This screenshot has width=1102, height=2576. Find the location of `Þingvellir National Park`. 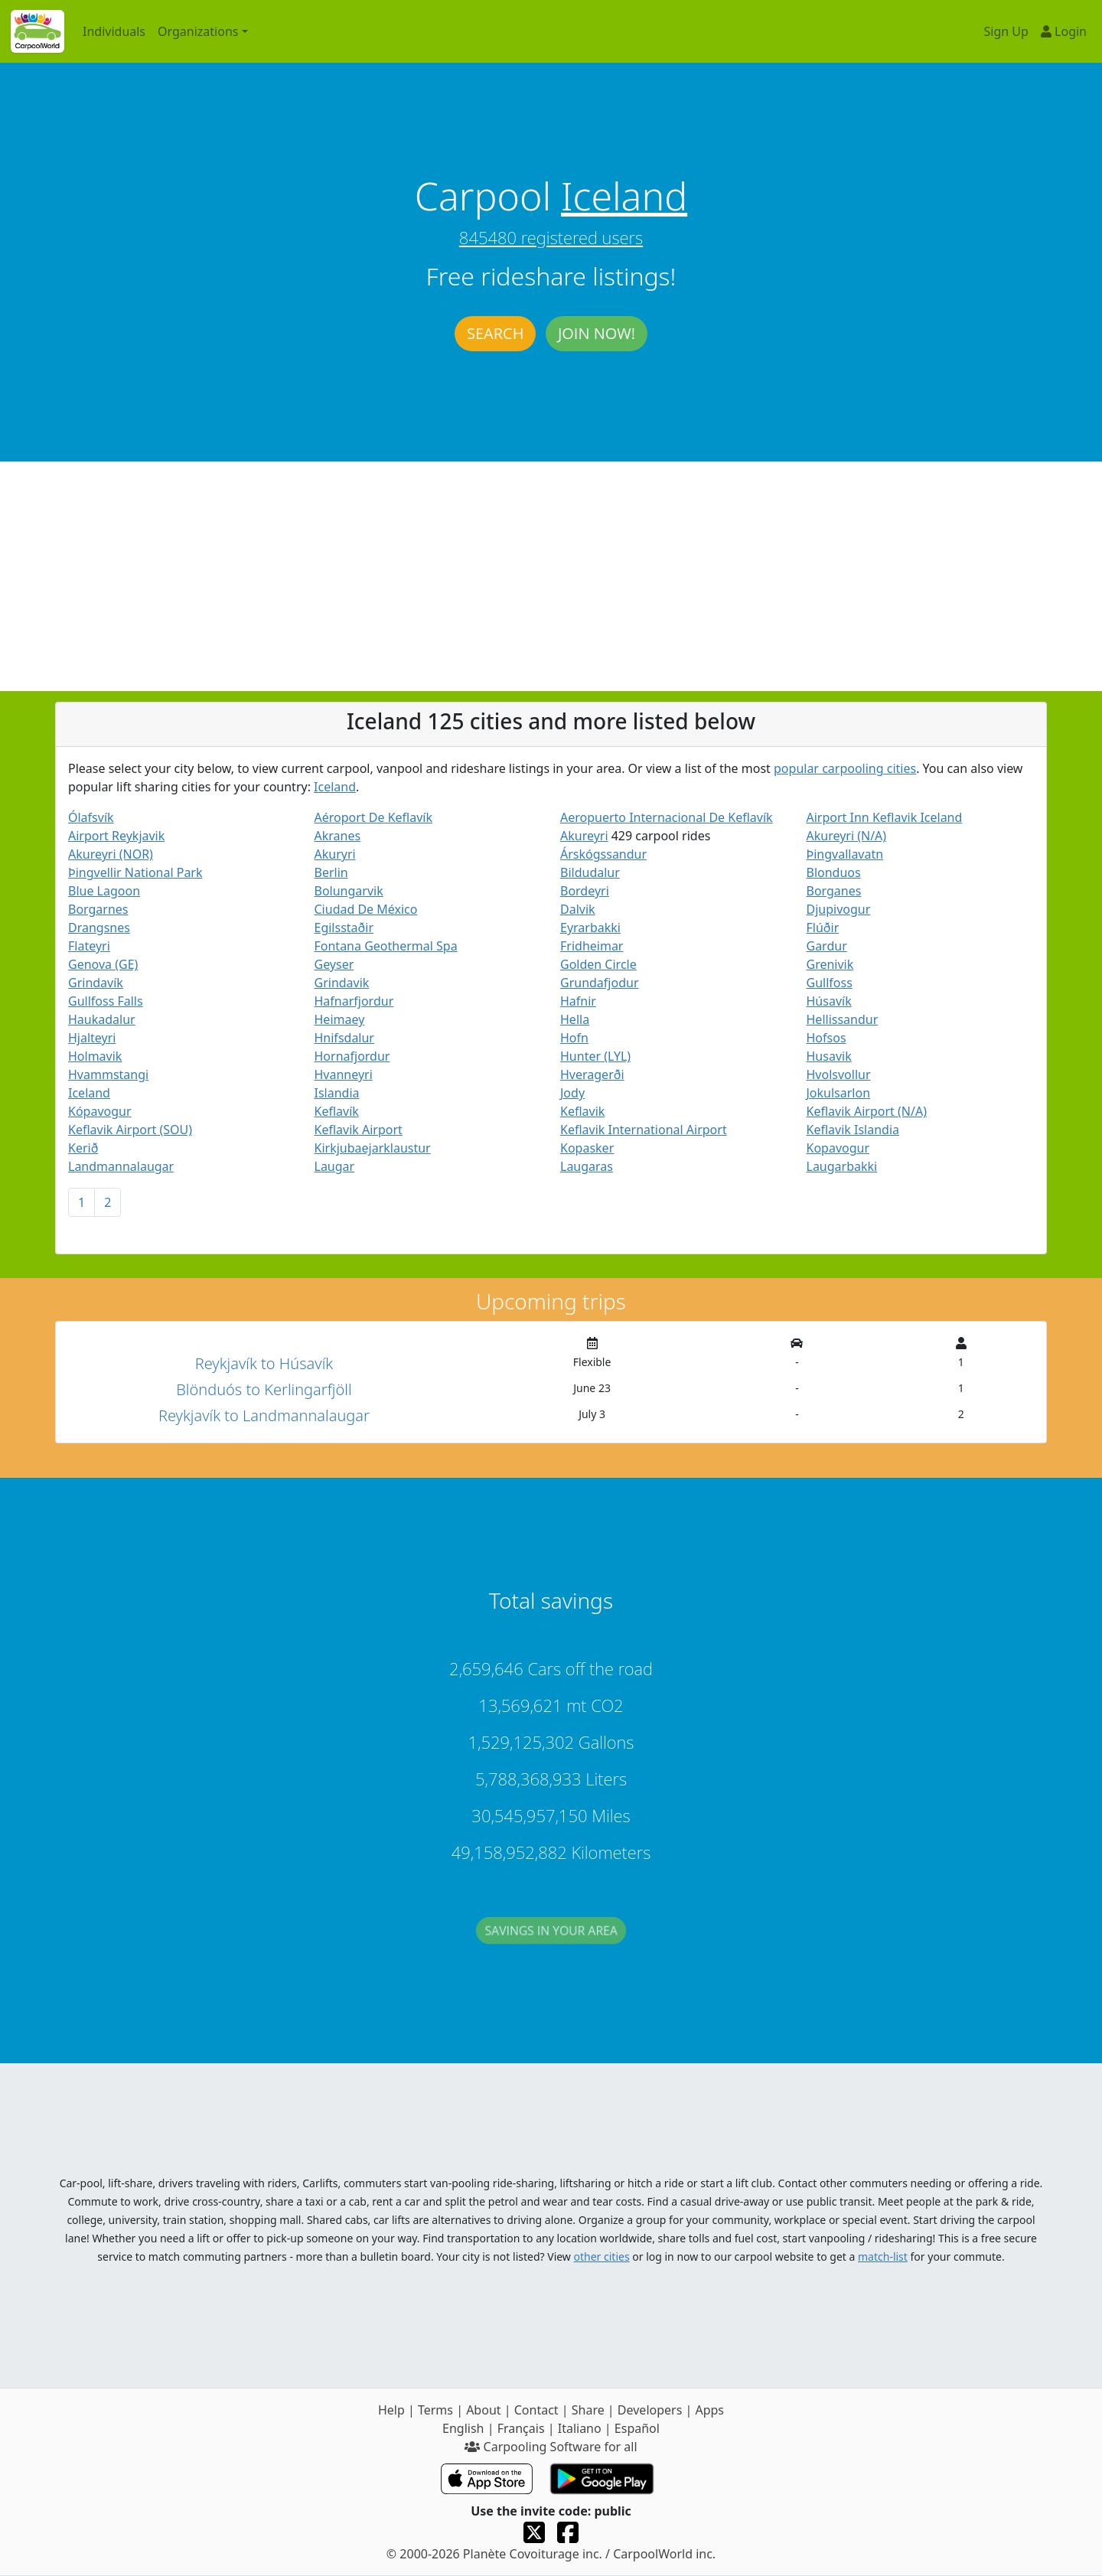

Þingvellir National Park is located at coordinates (135, 872).